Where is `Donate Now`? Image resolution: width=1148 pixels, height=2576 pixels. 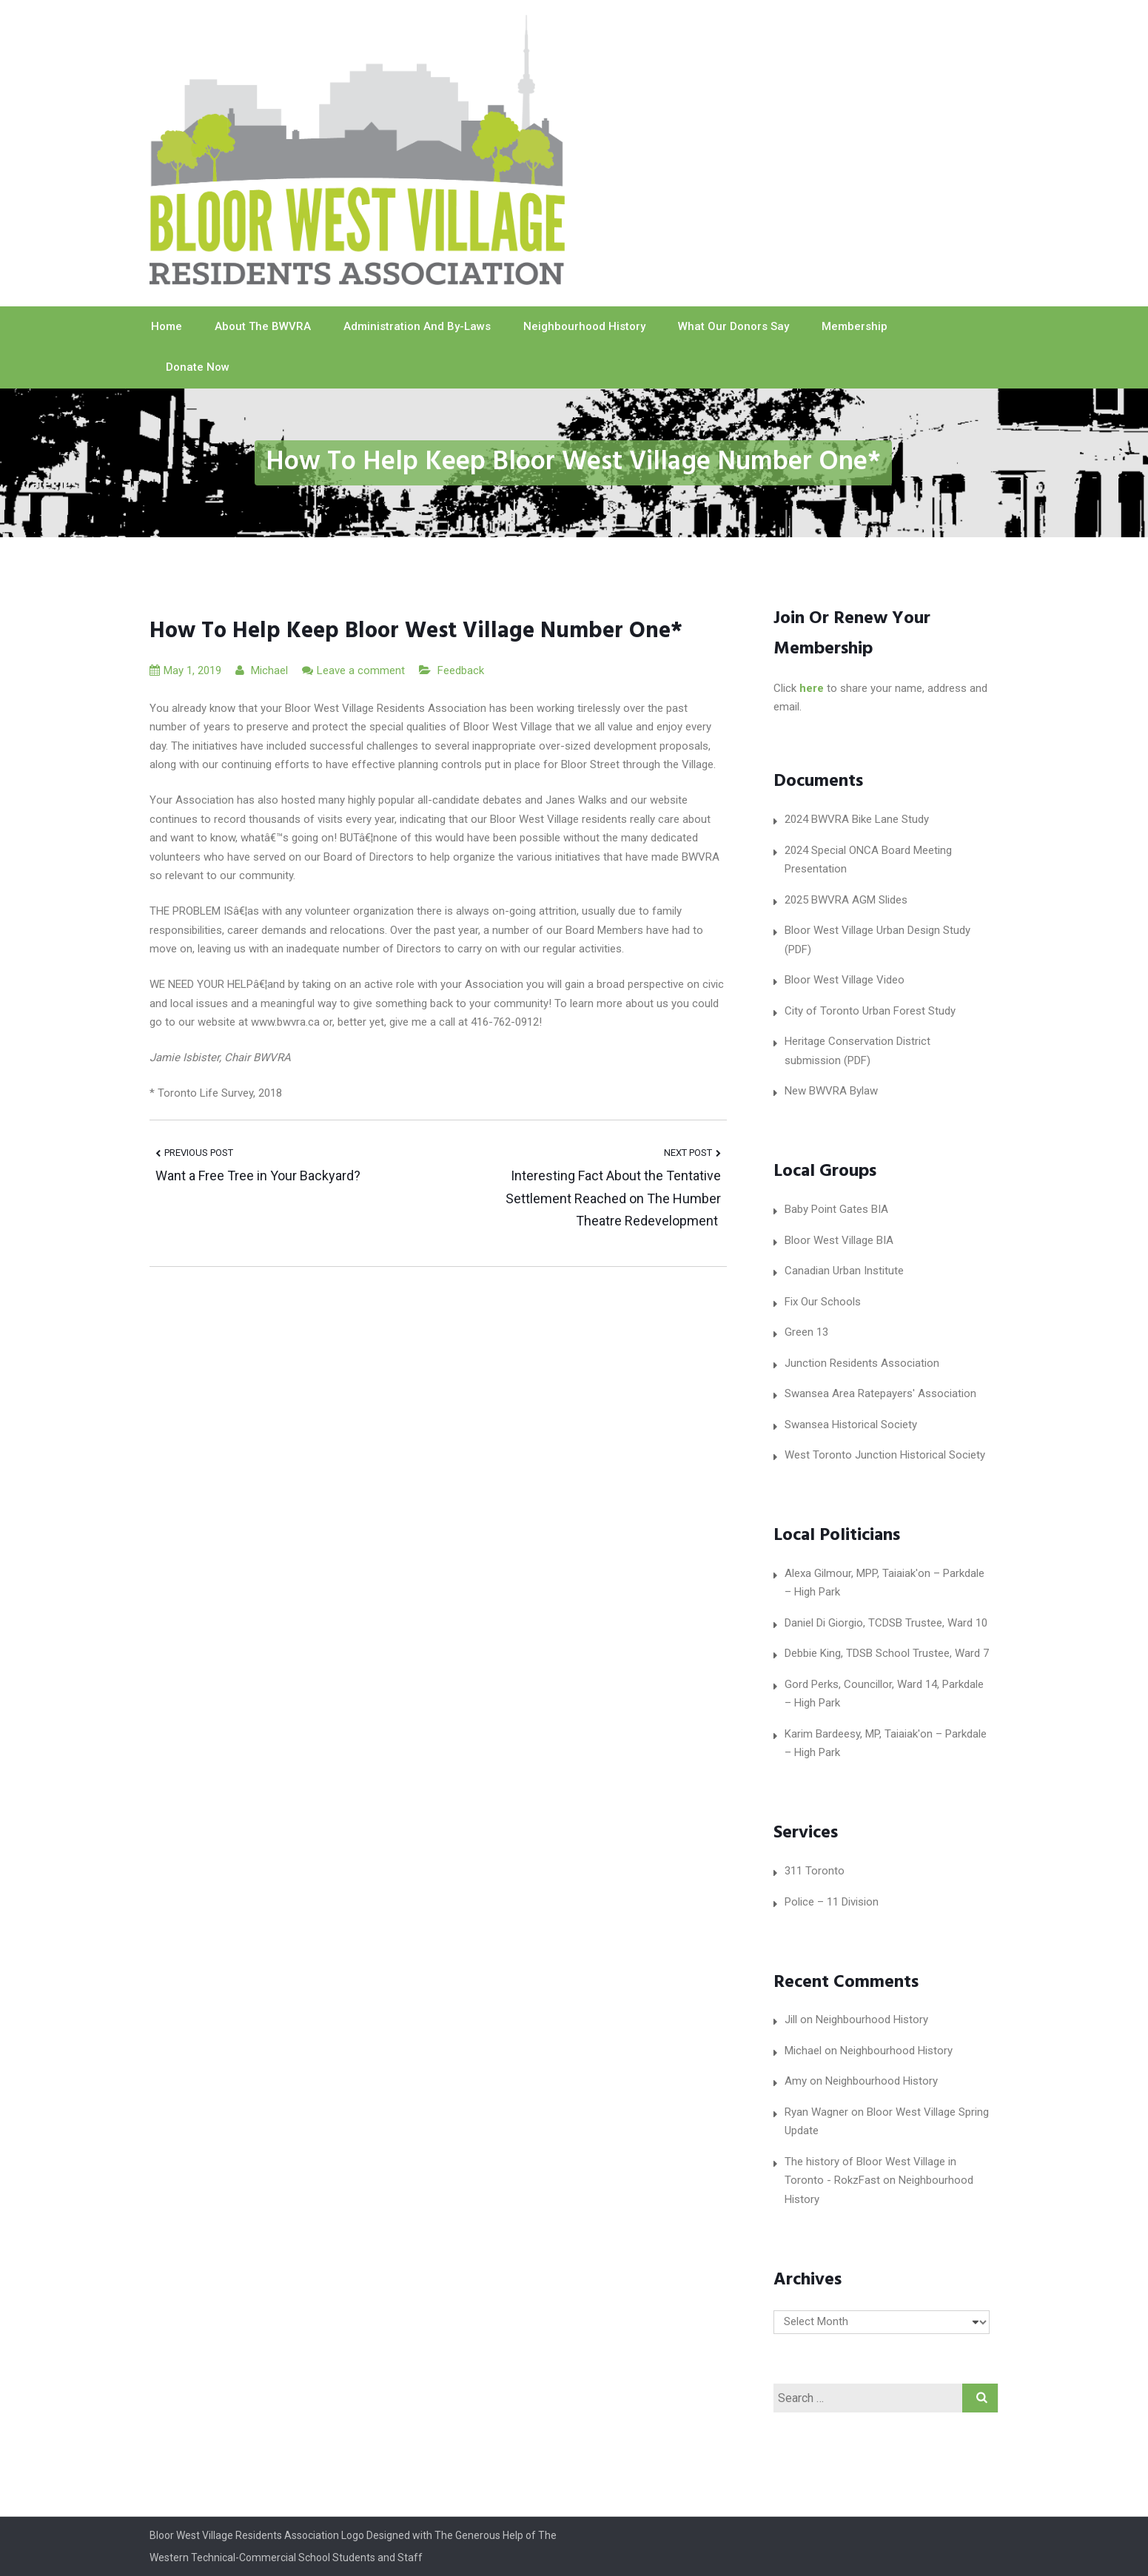
Donate Now is located at coordinates (197, 367).